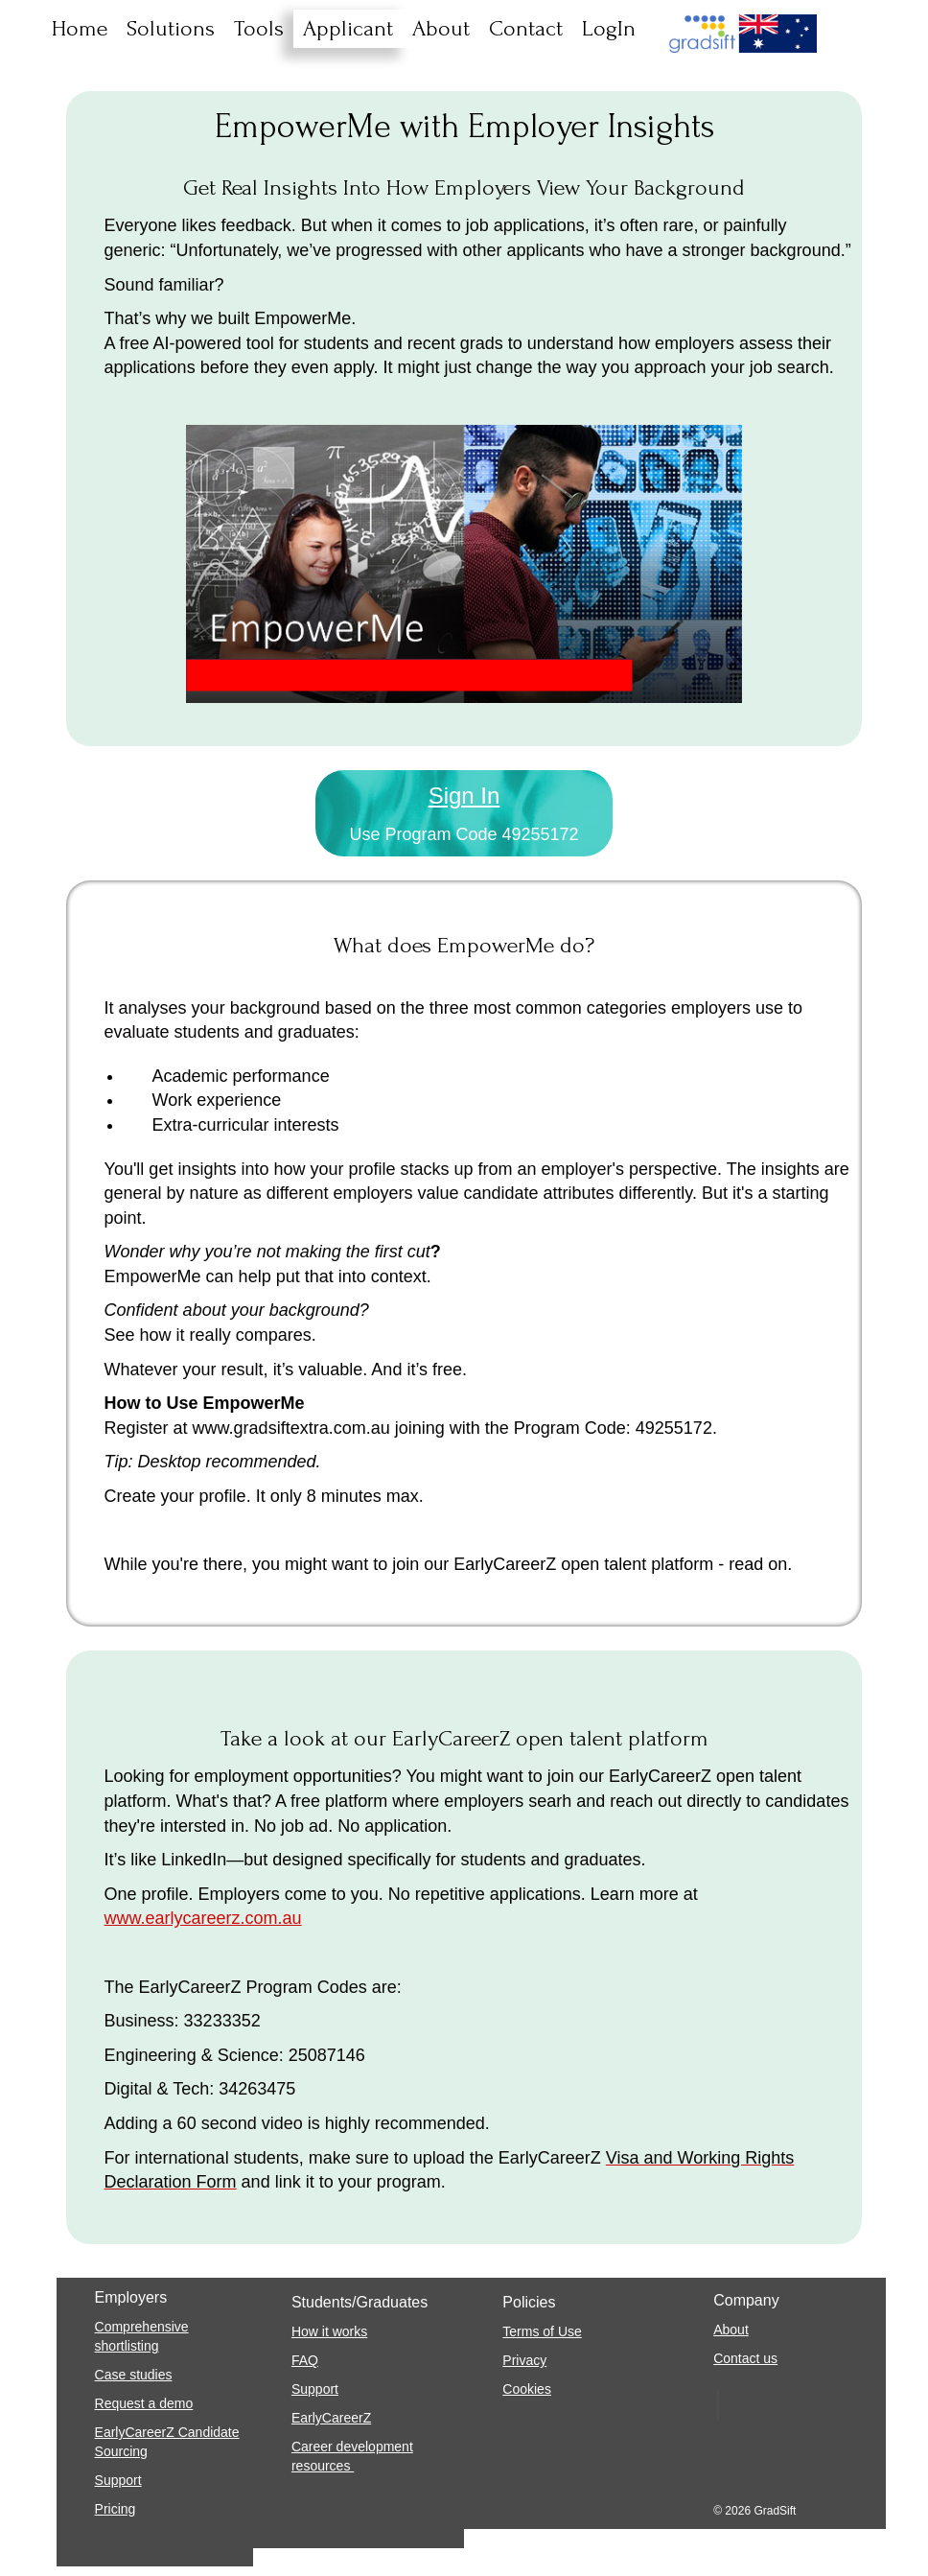  Describe the element at coordinates (464, 795) in the screenshot. I see `Sign In` at that location.